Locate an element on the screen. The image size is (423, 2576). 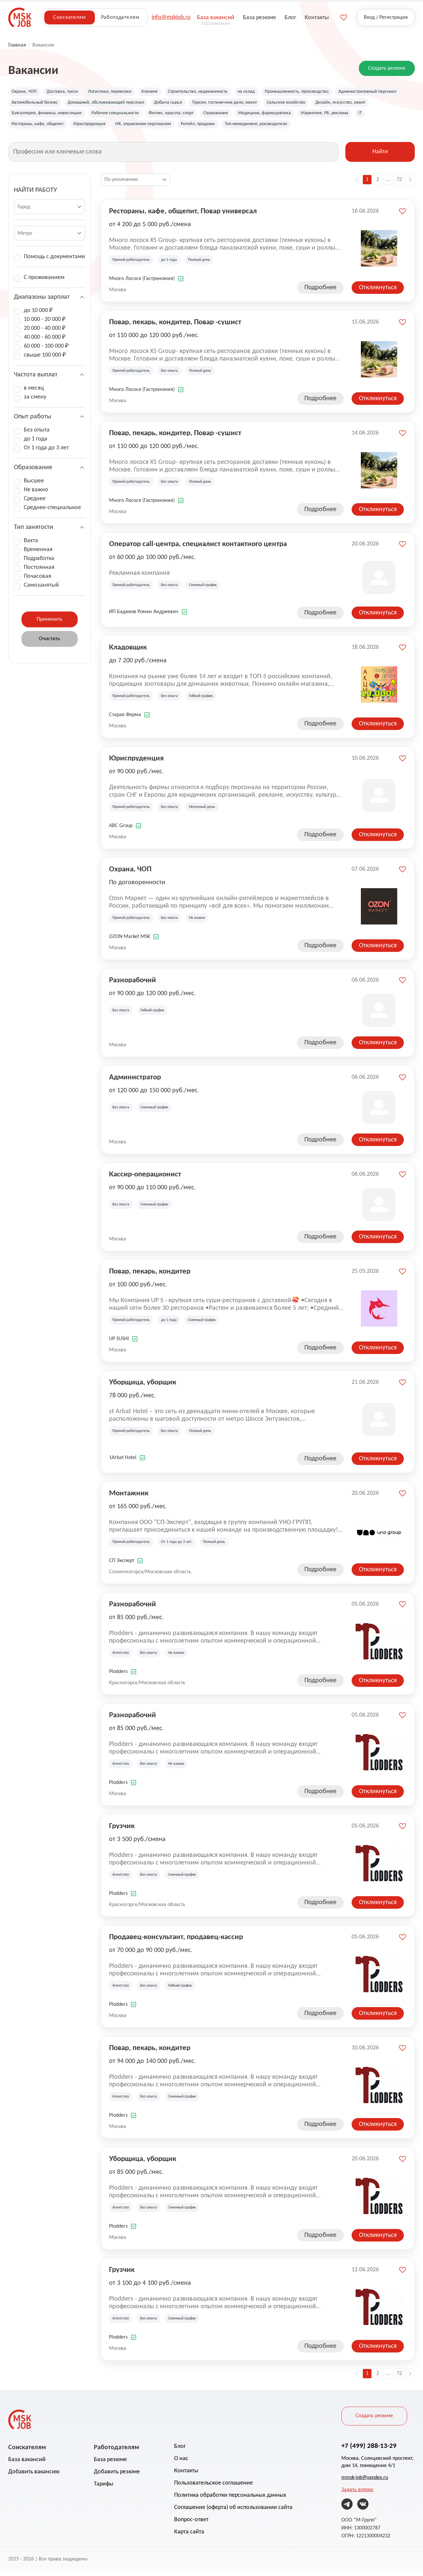
Добавить резюме is located at coordinates (117, 2476).